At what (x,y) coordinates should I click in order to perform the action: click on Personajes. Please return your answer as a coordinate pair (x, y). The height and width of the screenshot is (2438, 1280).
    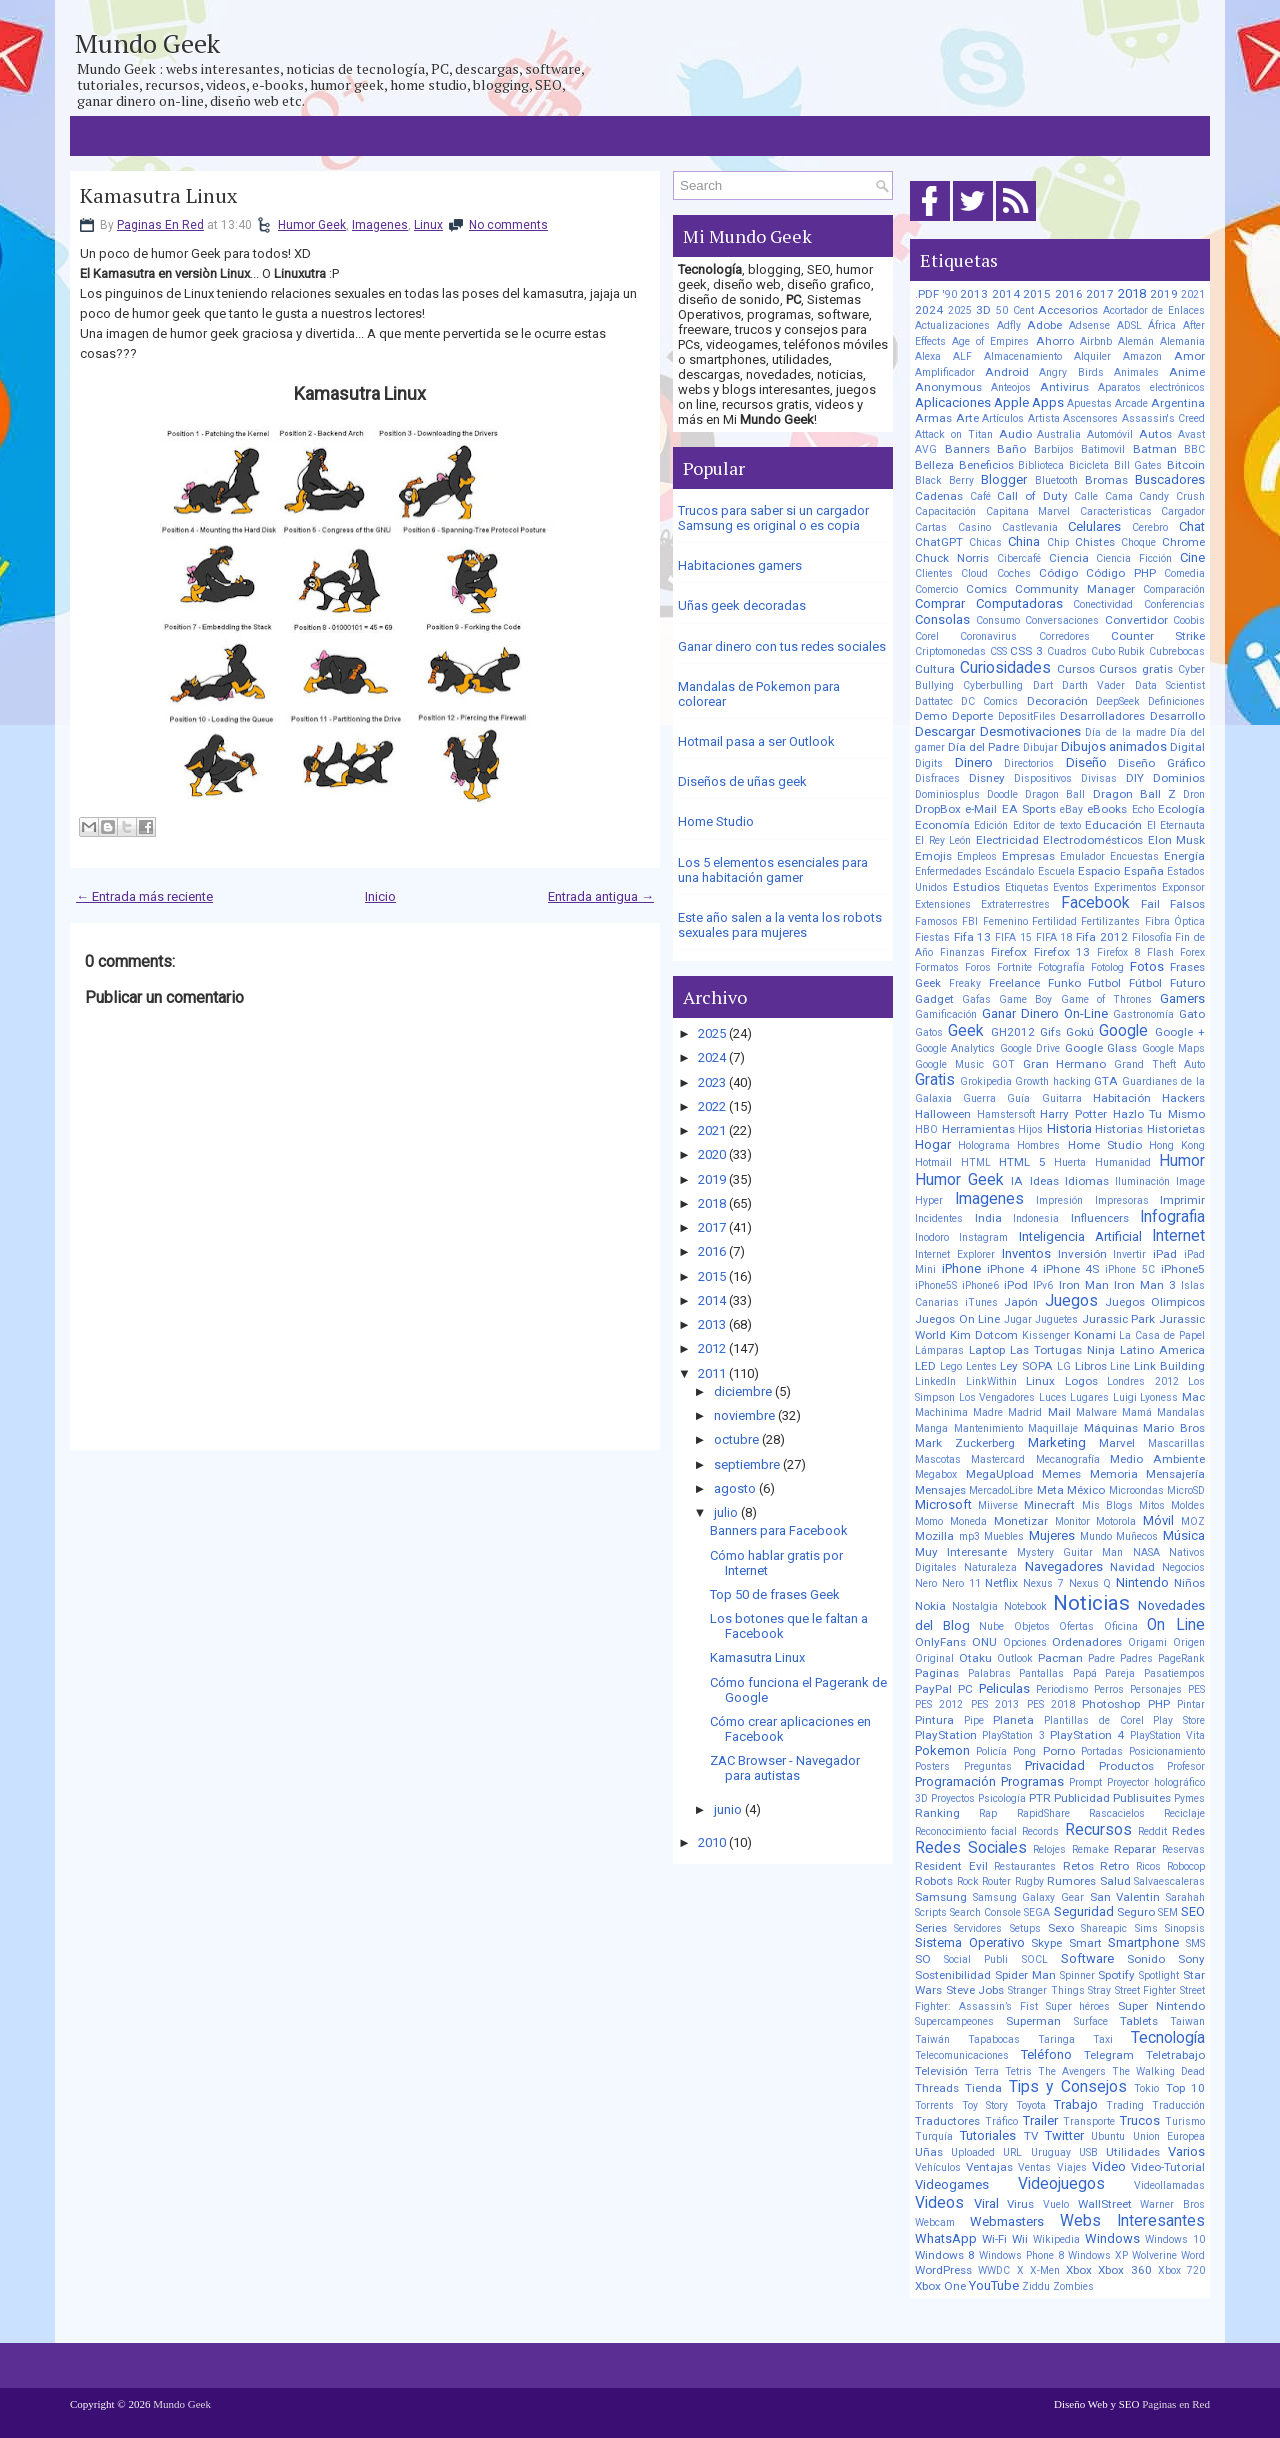
    Looking at the image, I should click on (1156, 1689).